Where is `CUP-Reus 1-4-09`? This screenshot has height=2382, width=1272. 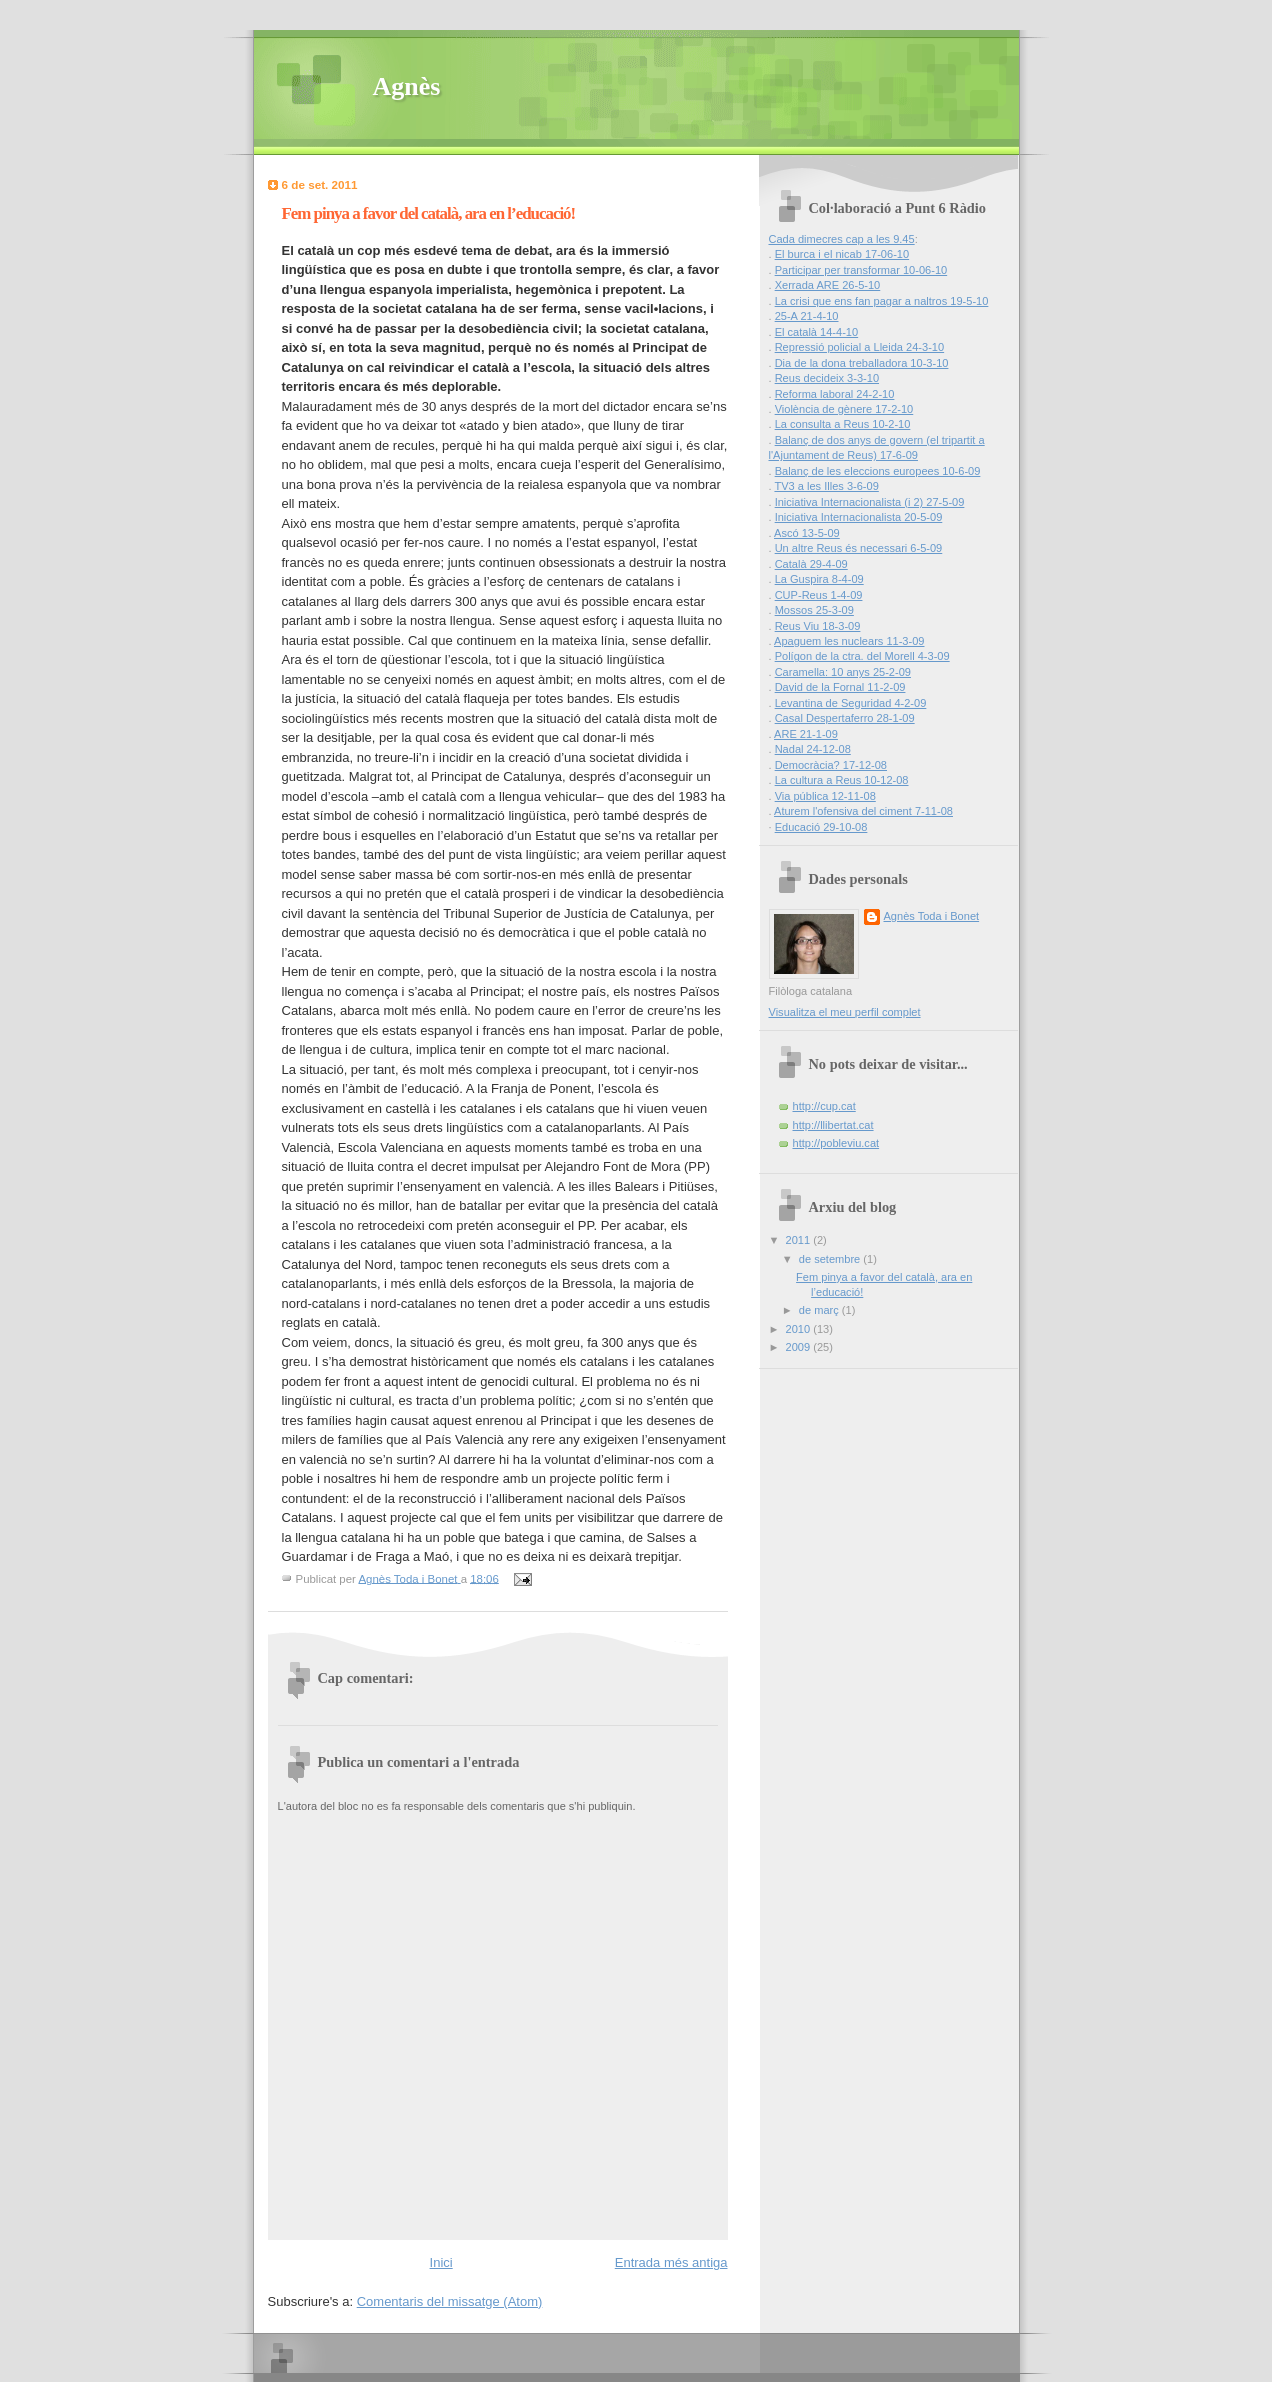 CUP-Reus 1-4-09 is located at coordinates (819, 595).